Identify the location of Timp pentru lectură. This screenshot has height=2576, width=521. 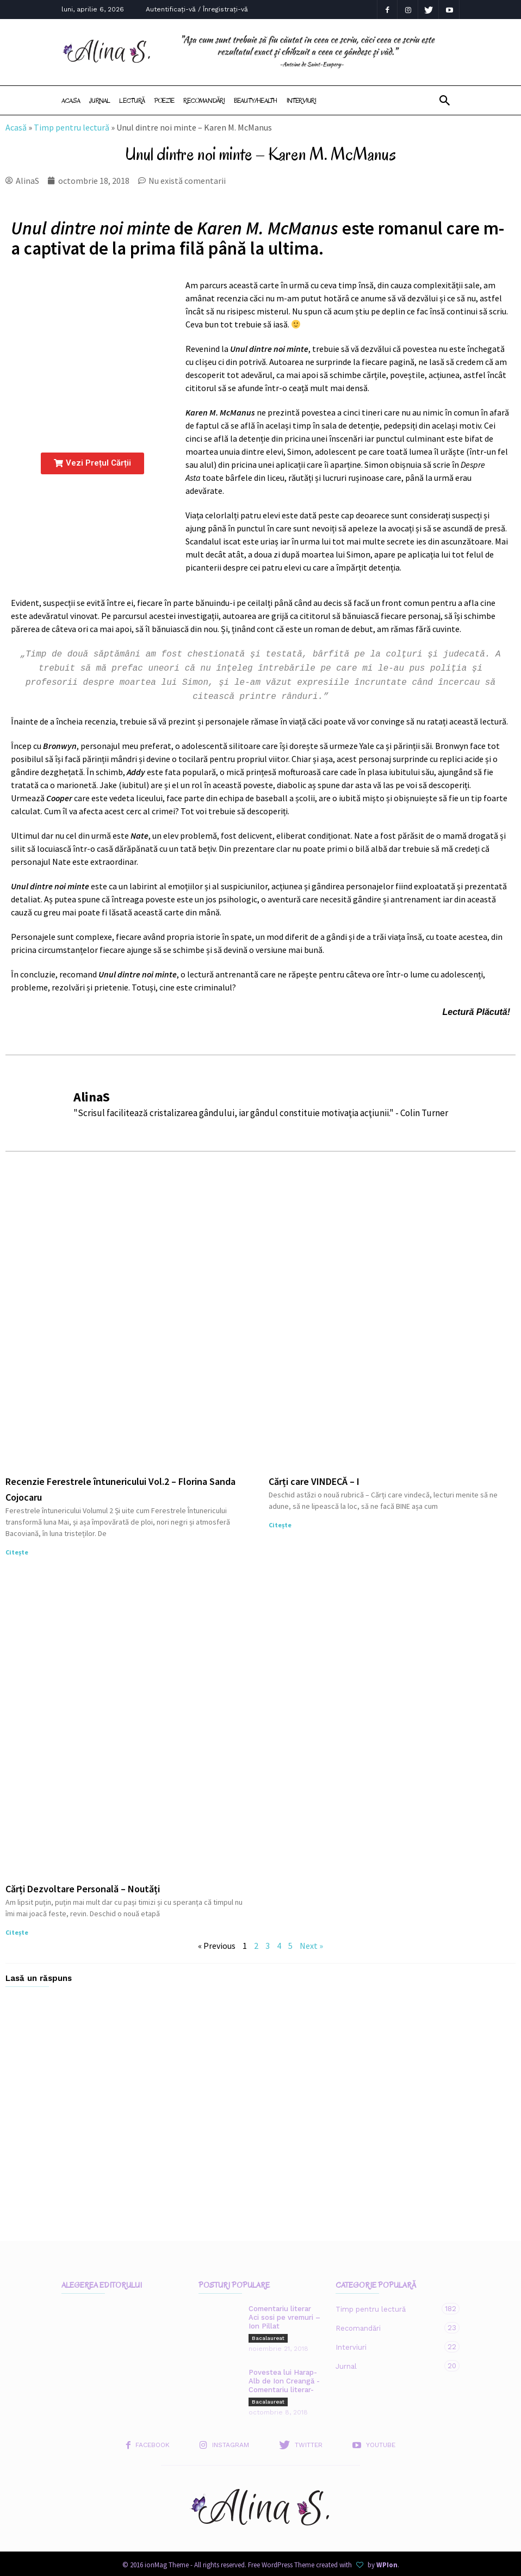
(71, 127).